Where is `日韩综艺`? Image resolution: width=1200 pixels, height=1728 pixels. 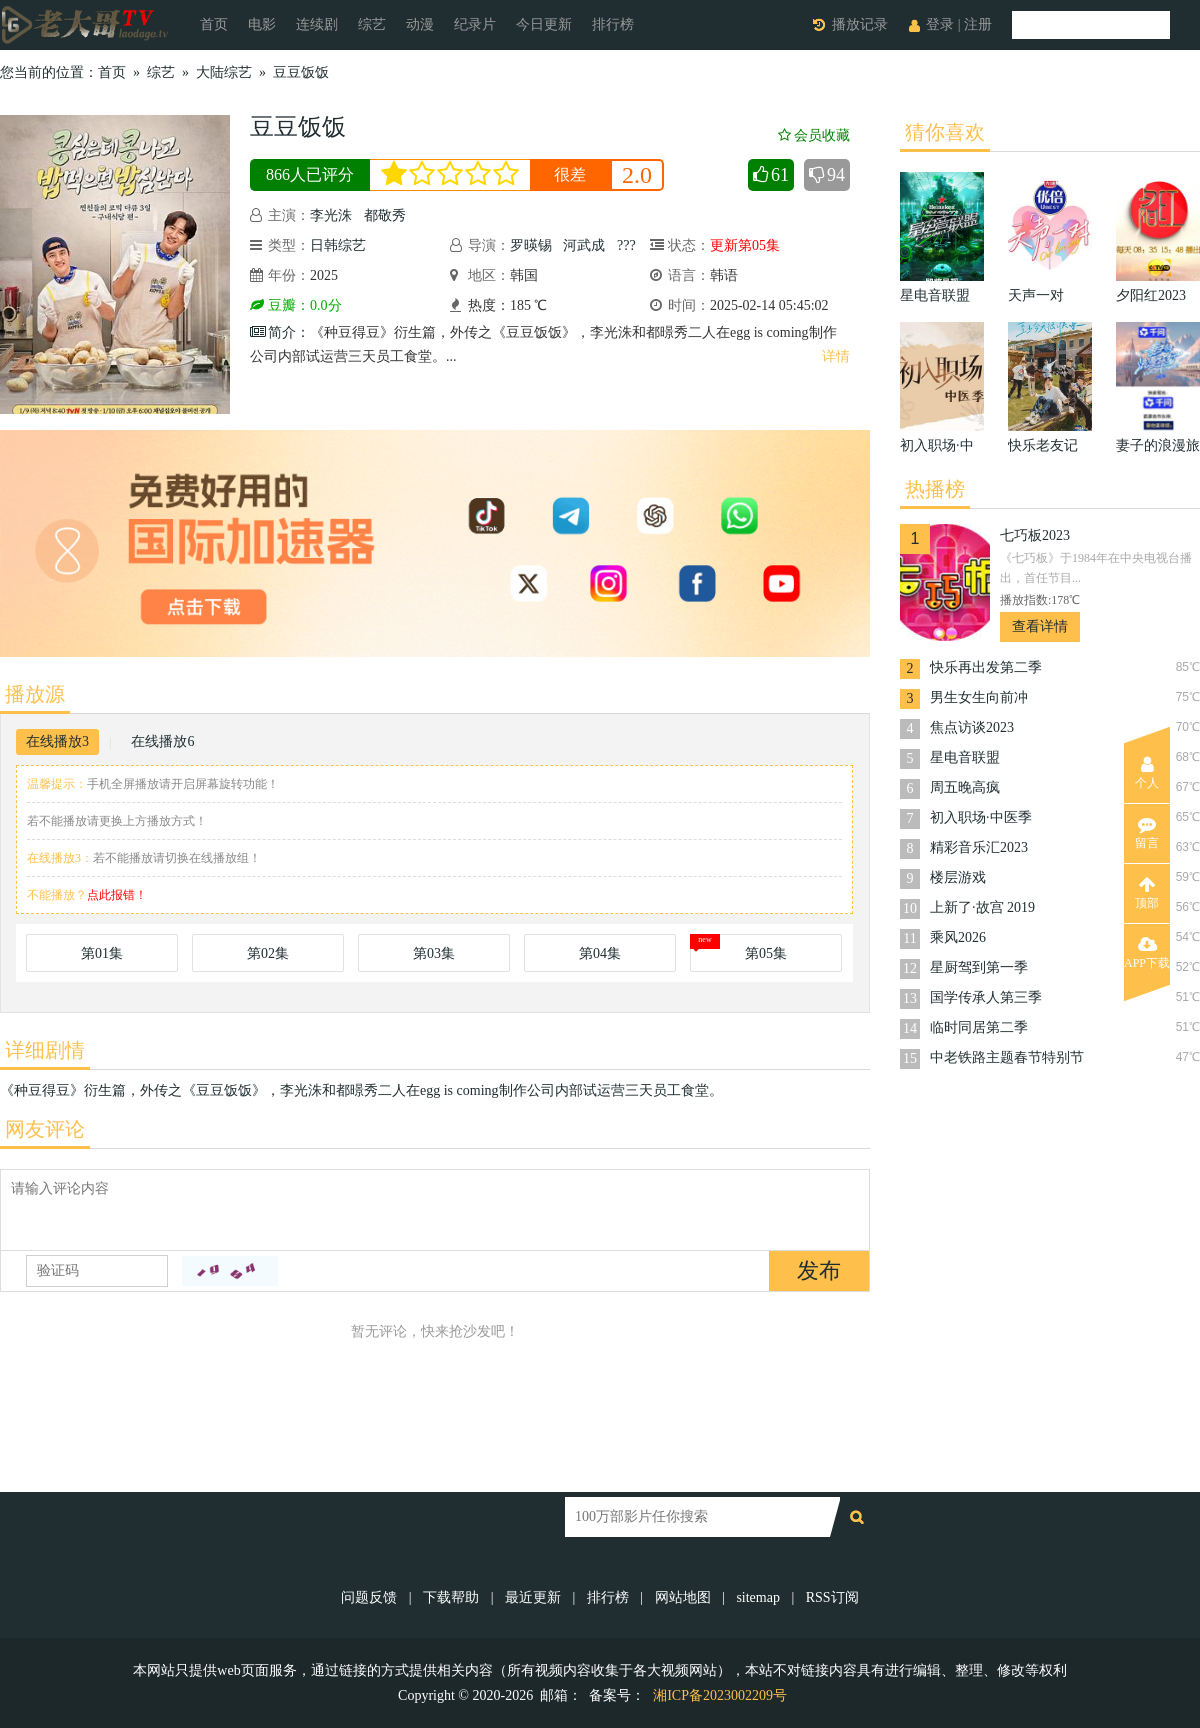 日韩综艺 is located at coordinates (338, 245).